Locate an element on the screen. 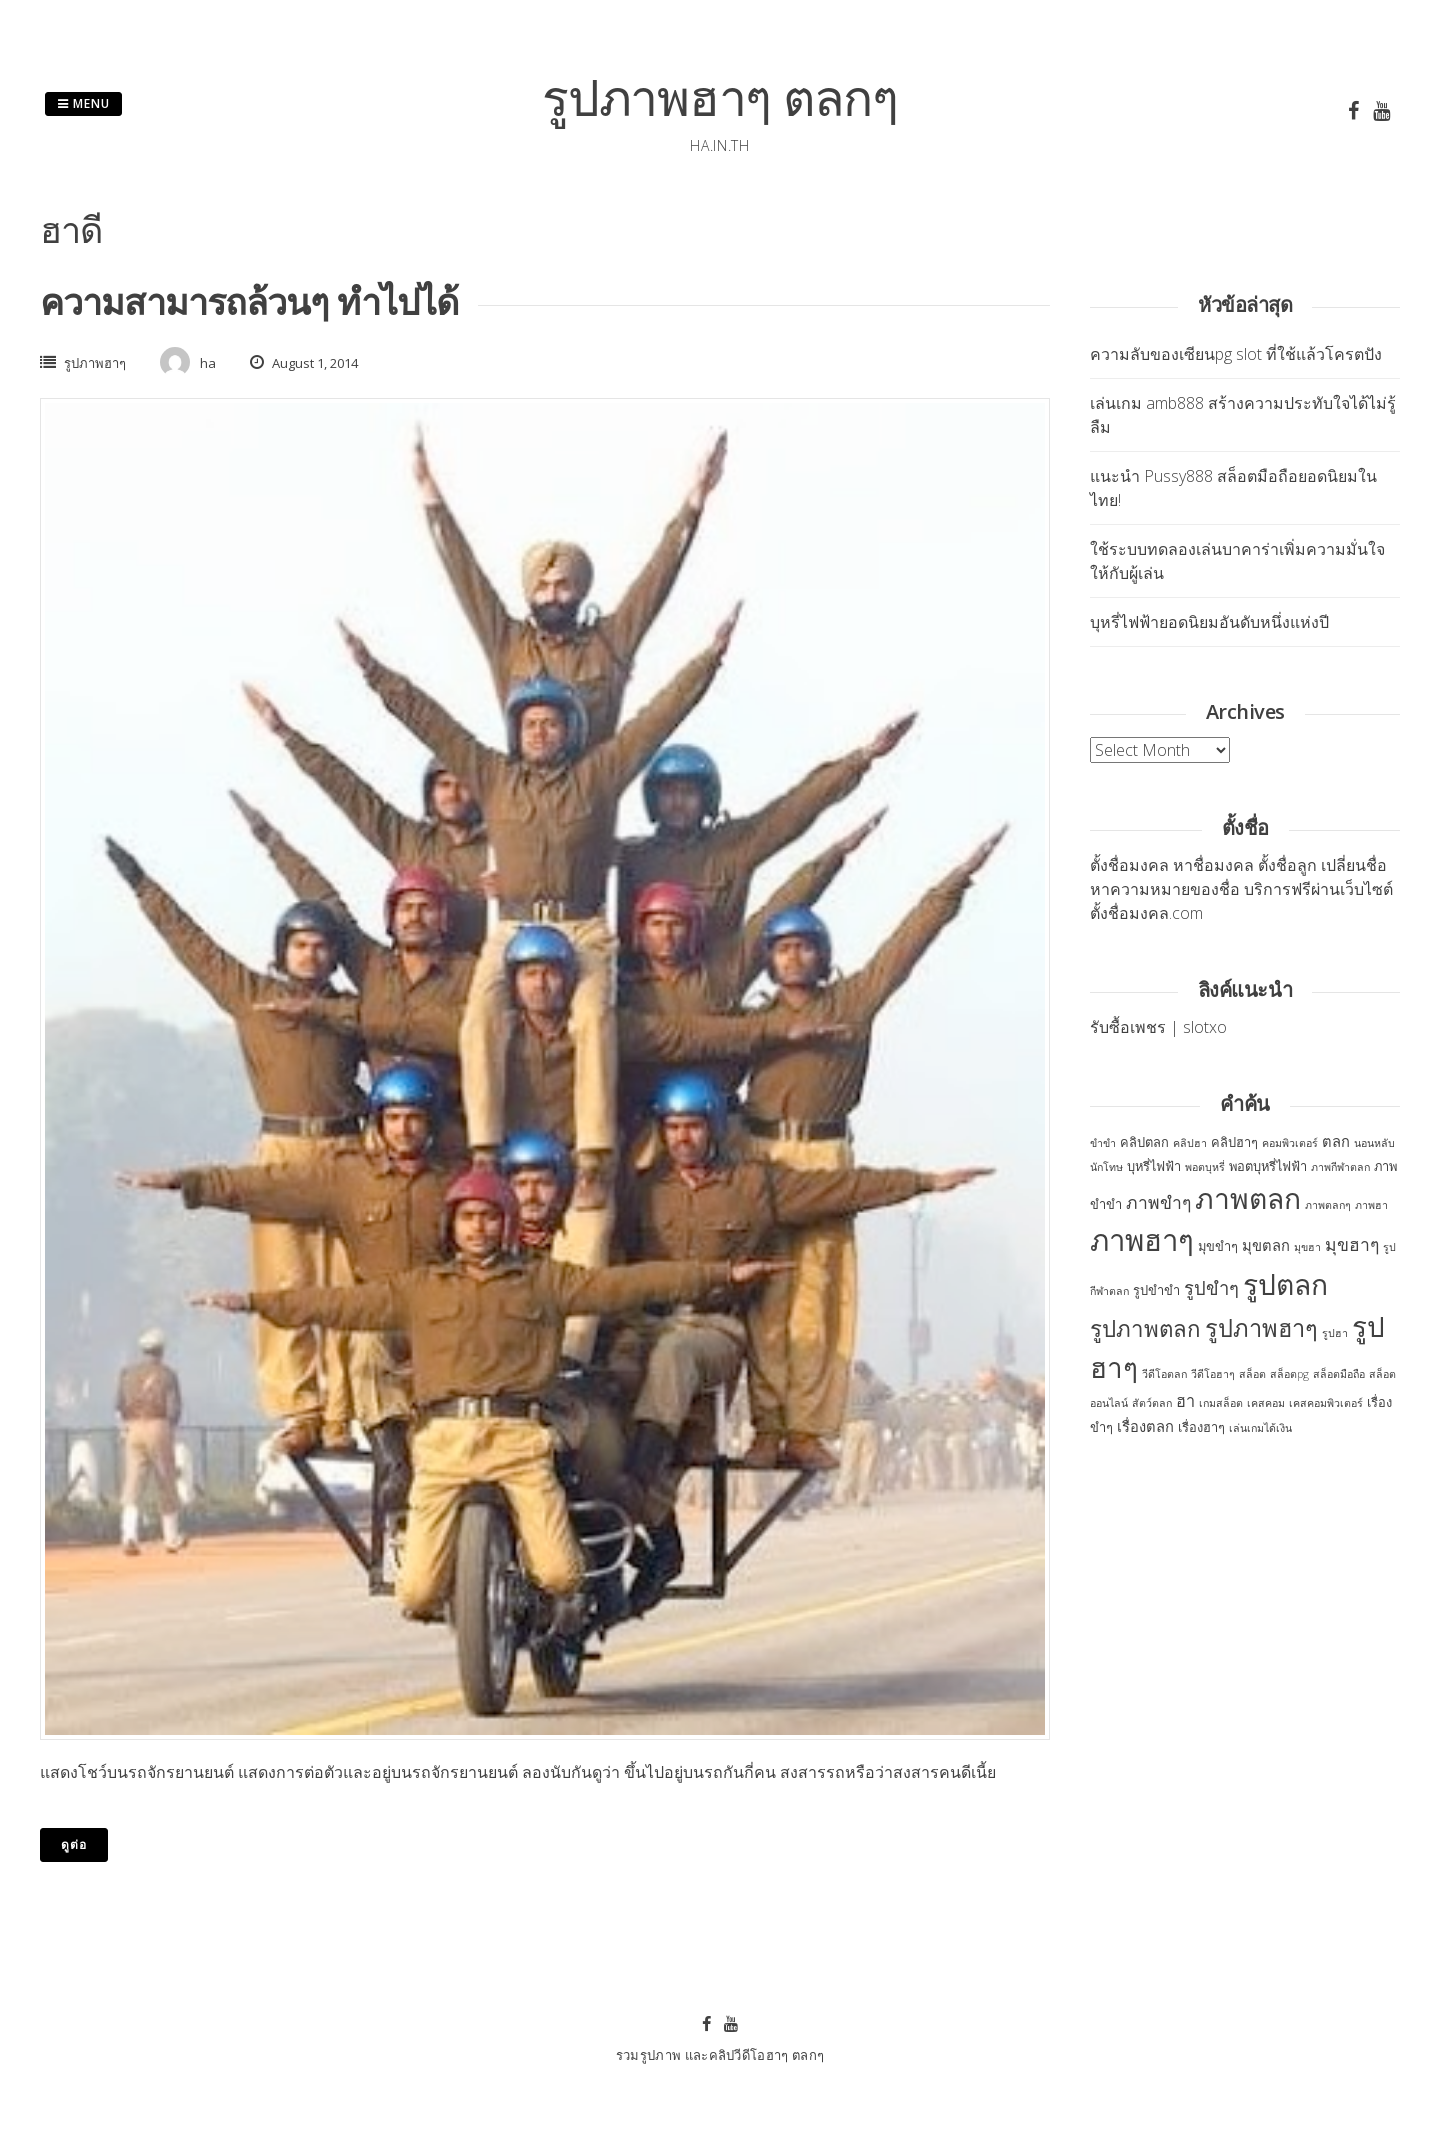 The image size is (1440, 2130). วีดีโอตลก [วีดีโอตลก (2 items)] is located at coordinates (1164, 1374).